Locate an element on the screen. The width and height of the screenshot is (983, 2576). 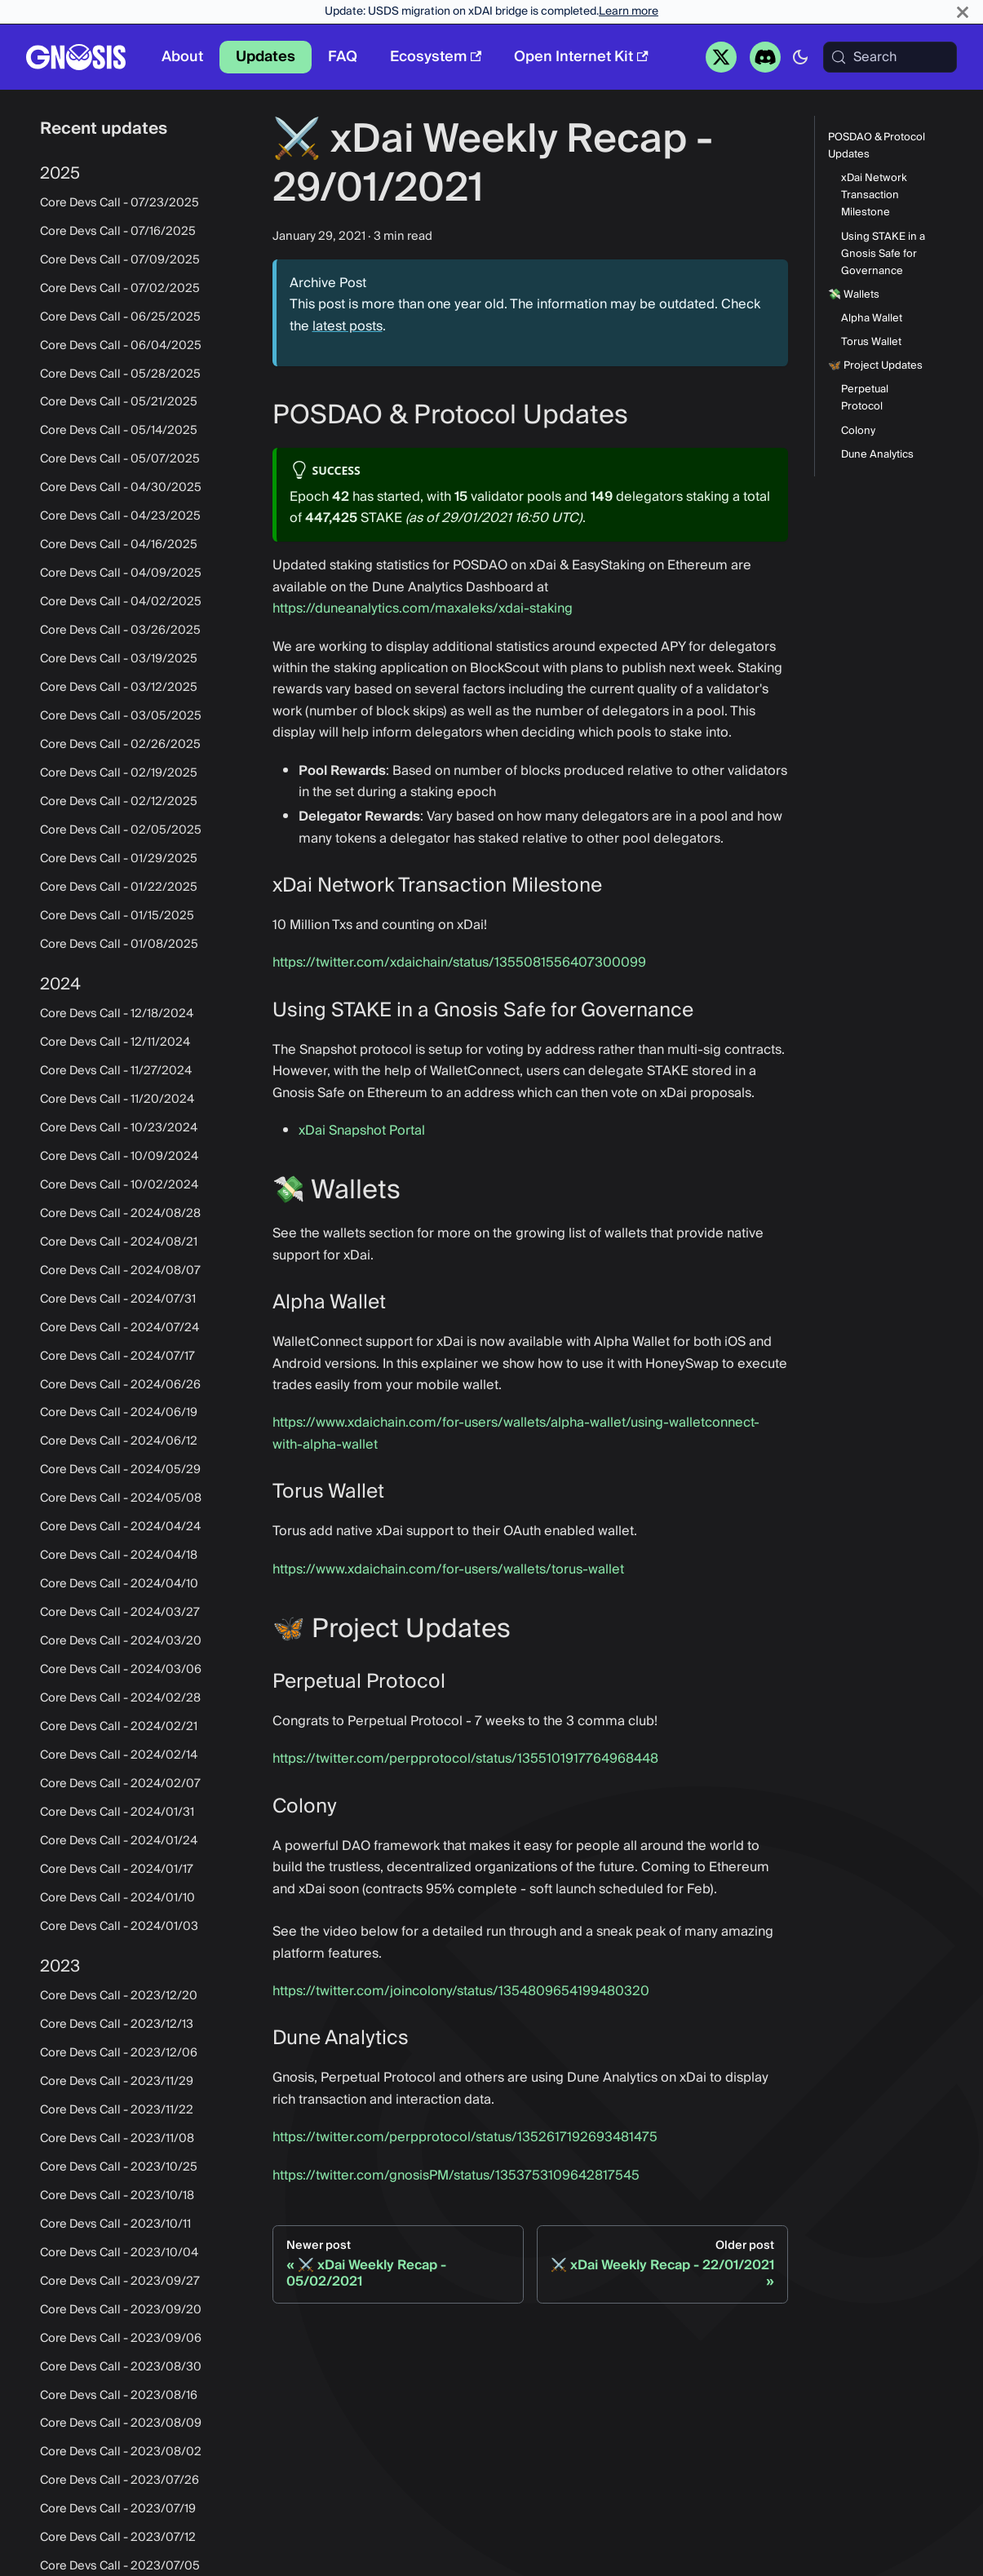
Learn more is located at coordinates (628, 11).